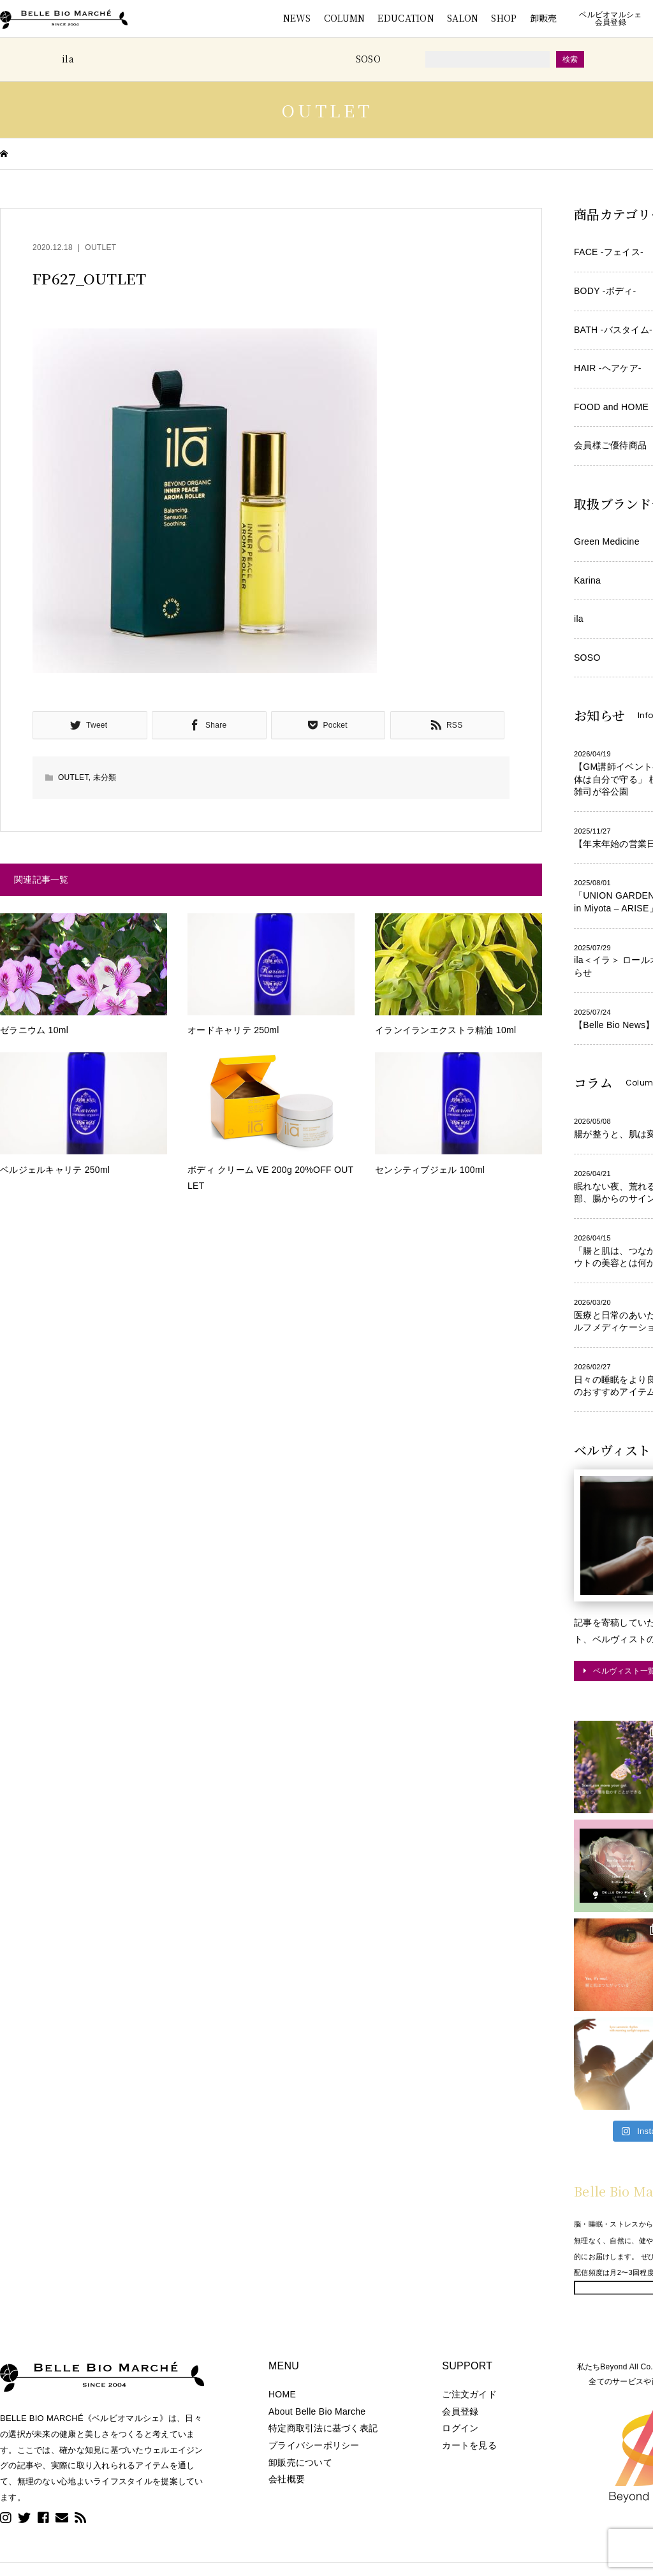 Image resolution: width=653 pixels, height=2576 pixels. Describe the element at coordinates (300, 2462) in the screenshot. I see `卸販売について` at that location.